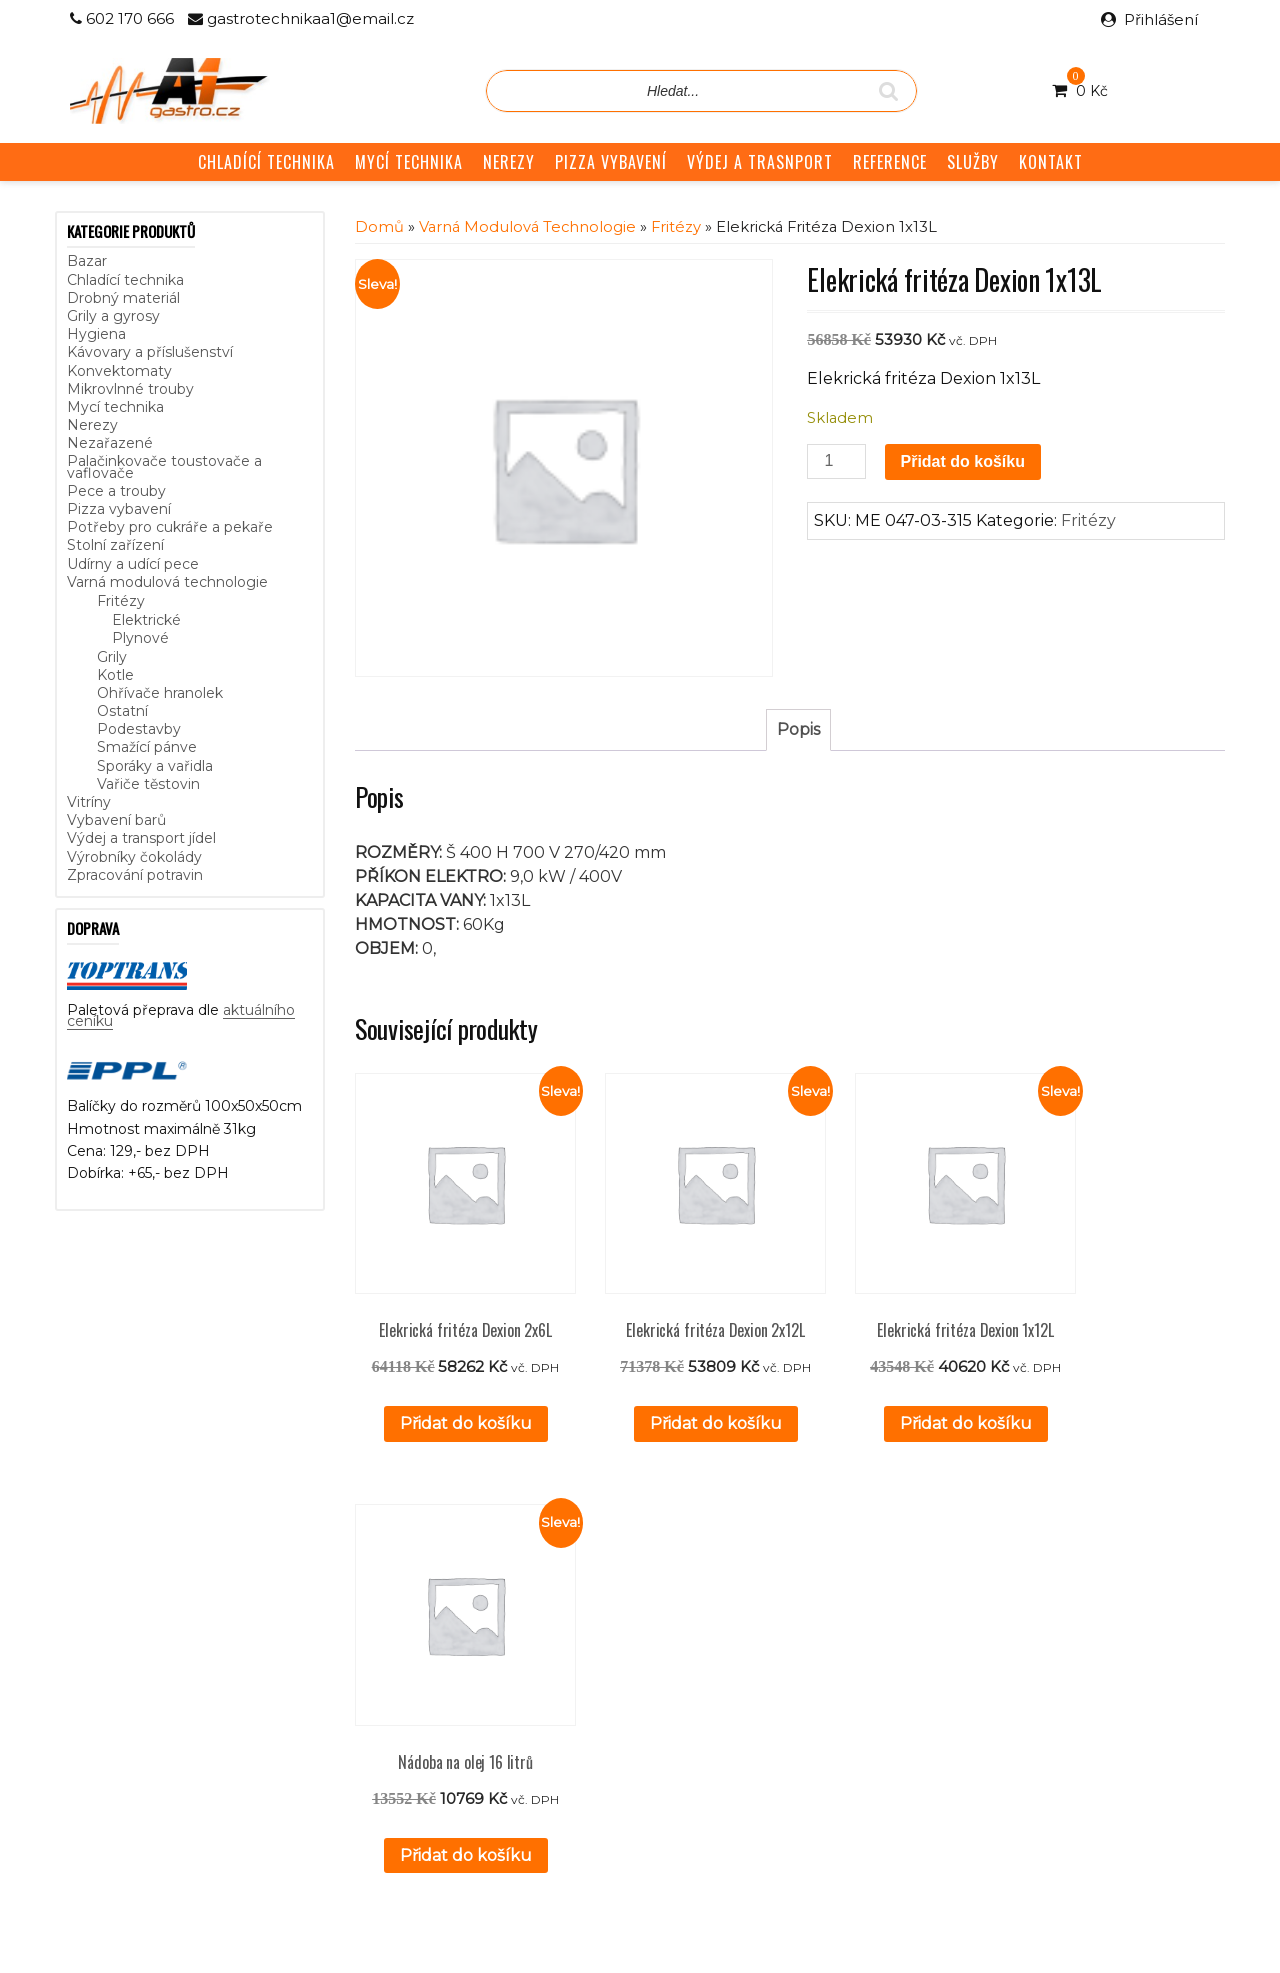 The image size is (1280, 1973). I want to click on Mikrovlnné trouby, so click(130, 389).